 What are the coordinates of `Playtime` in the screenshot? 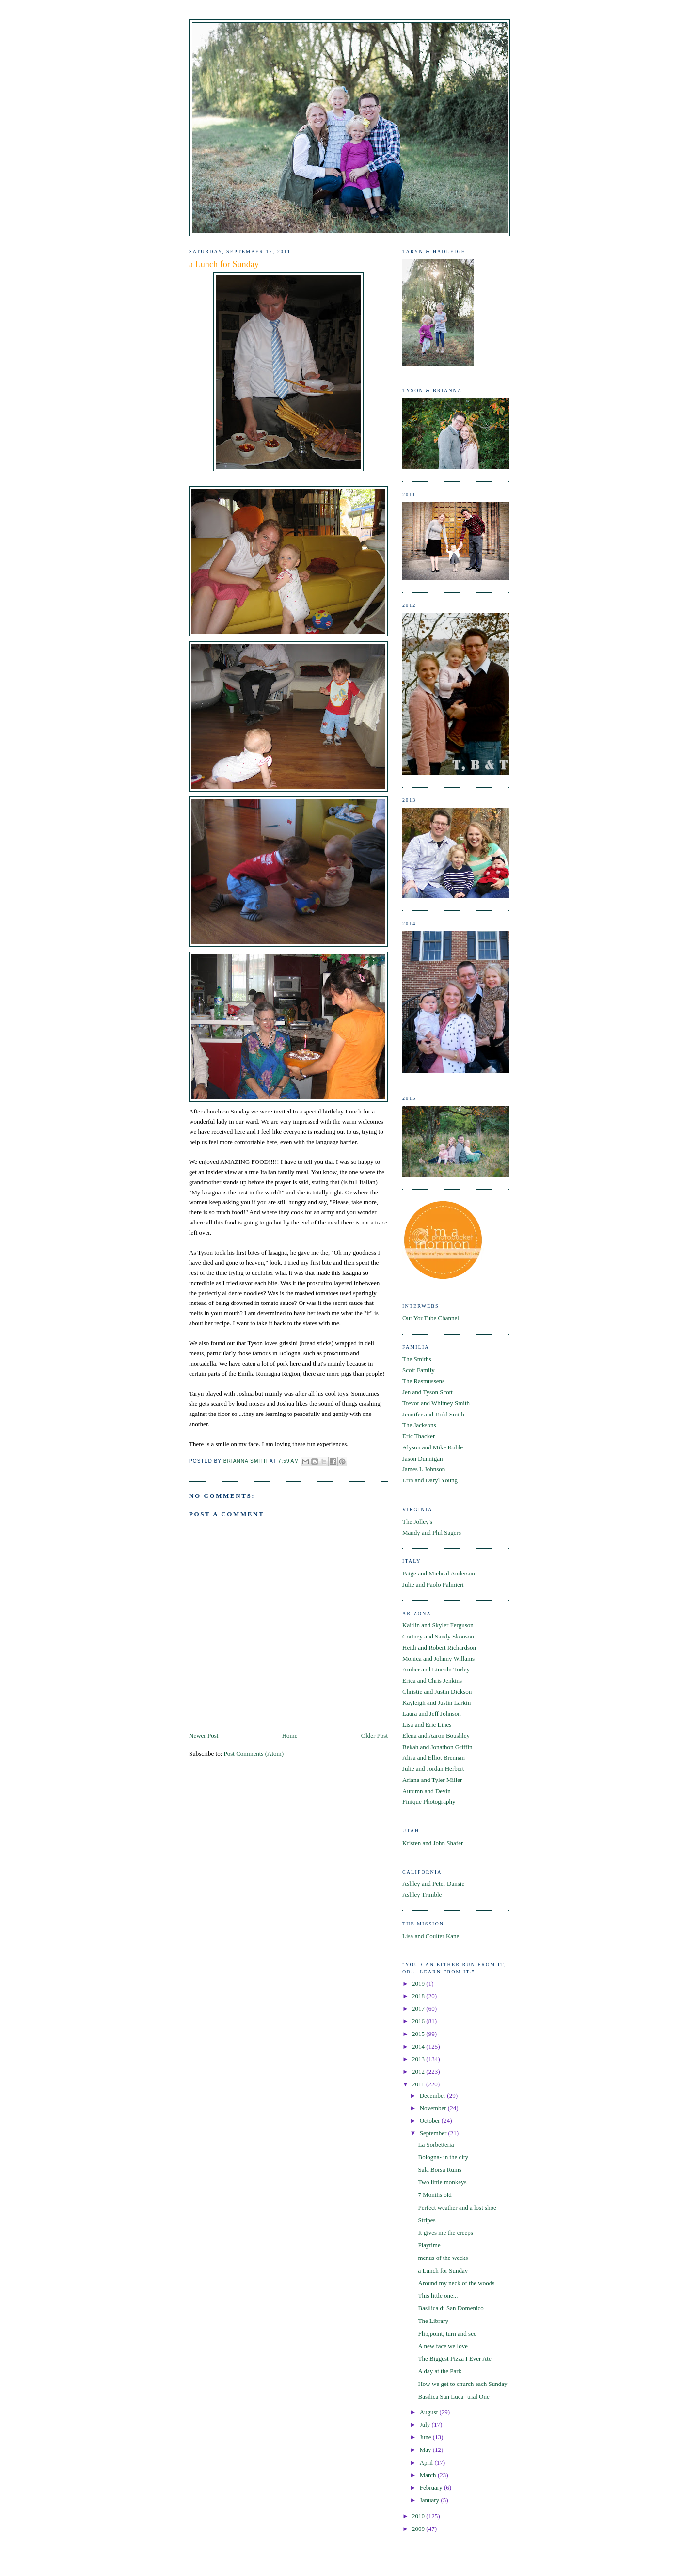 It's located at (429, 2245).